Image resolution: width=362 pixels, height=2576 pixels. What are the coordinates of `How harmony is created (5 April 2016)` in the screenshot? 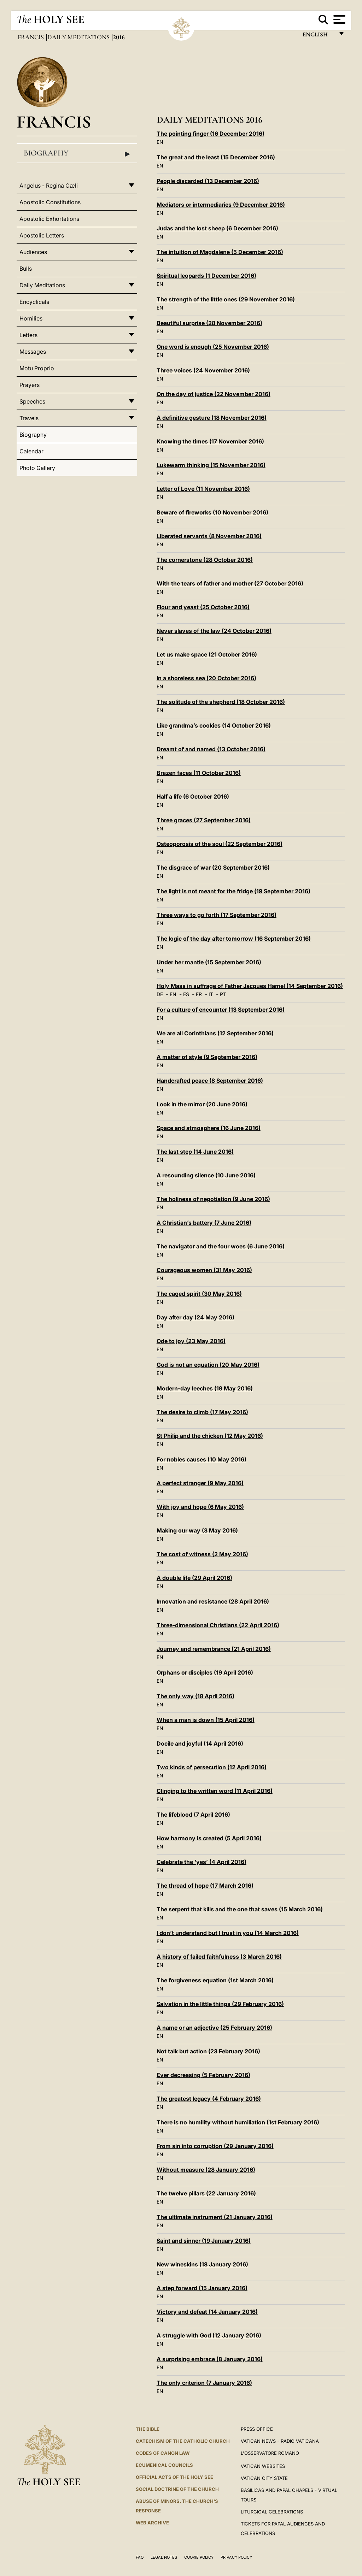 It's located at (209, 1838).